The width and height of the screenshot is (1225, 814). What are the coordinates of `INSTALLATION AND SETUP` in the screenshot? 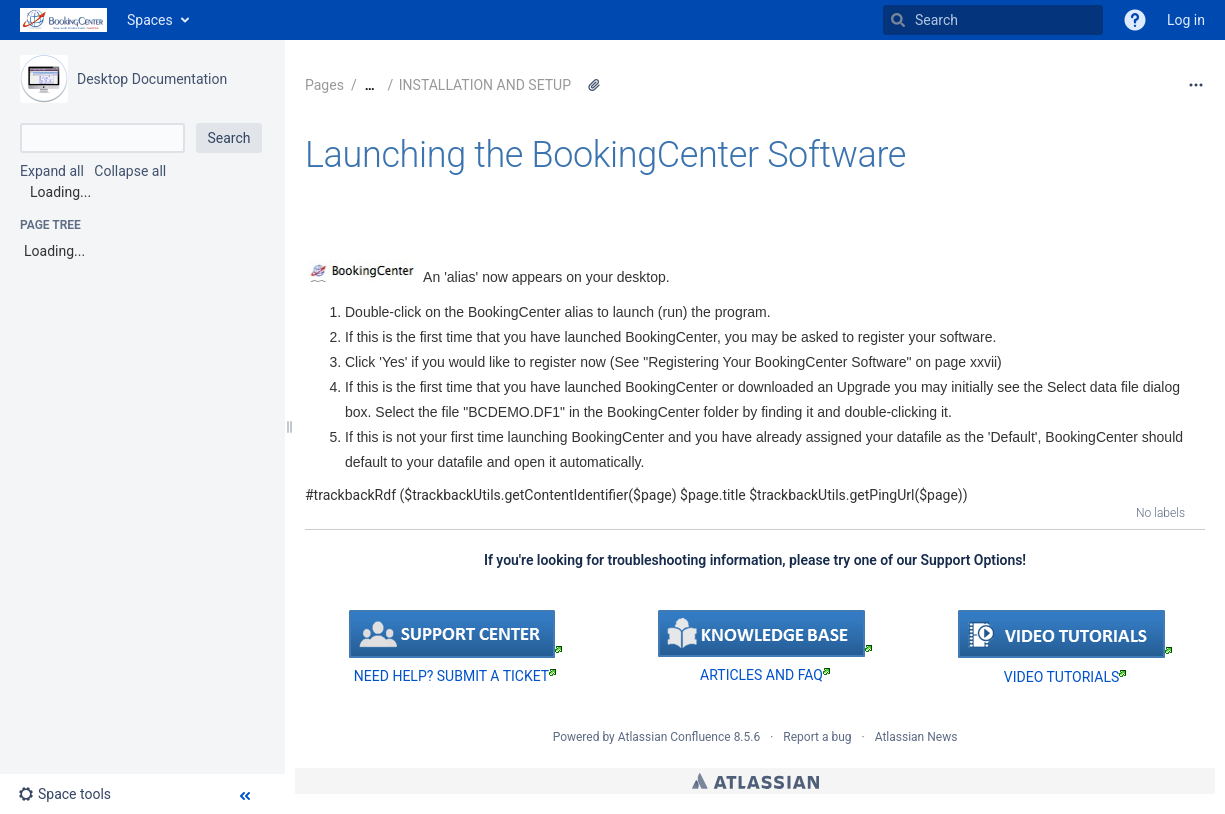 It's located at (485, 85).